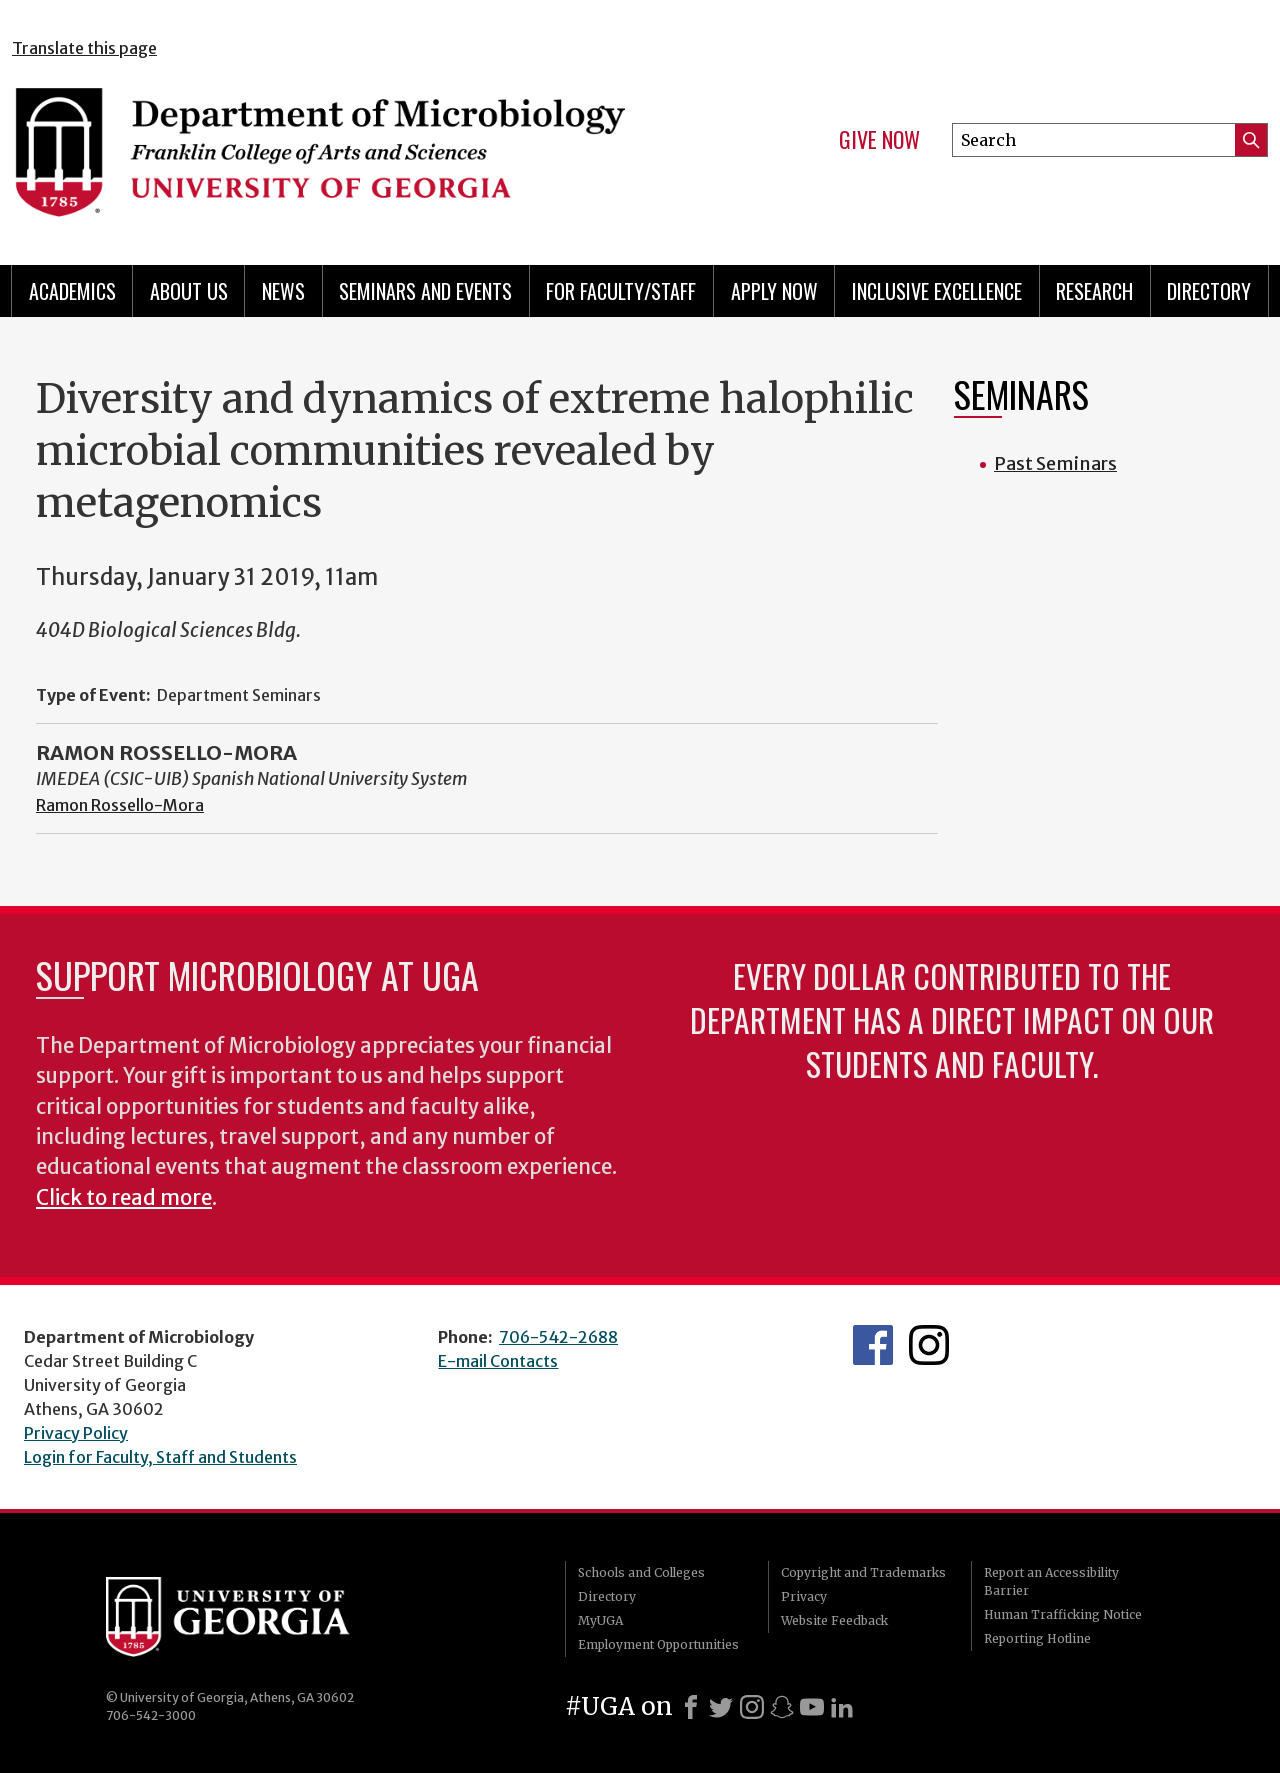  What do you see at coordinates (937, 291) in the screenshot?
I see `Inclusive Excellence` at bounding box center [937, 291].